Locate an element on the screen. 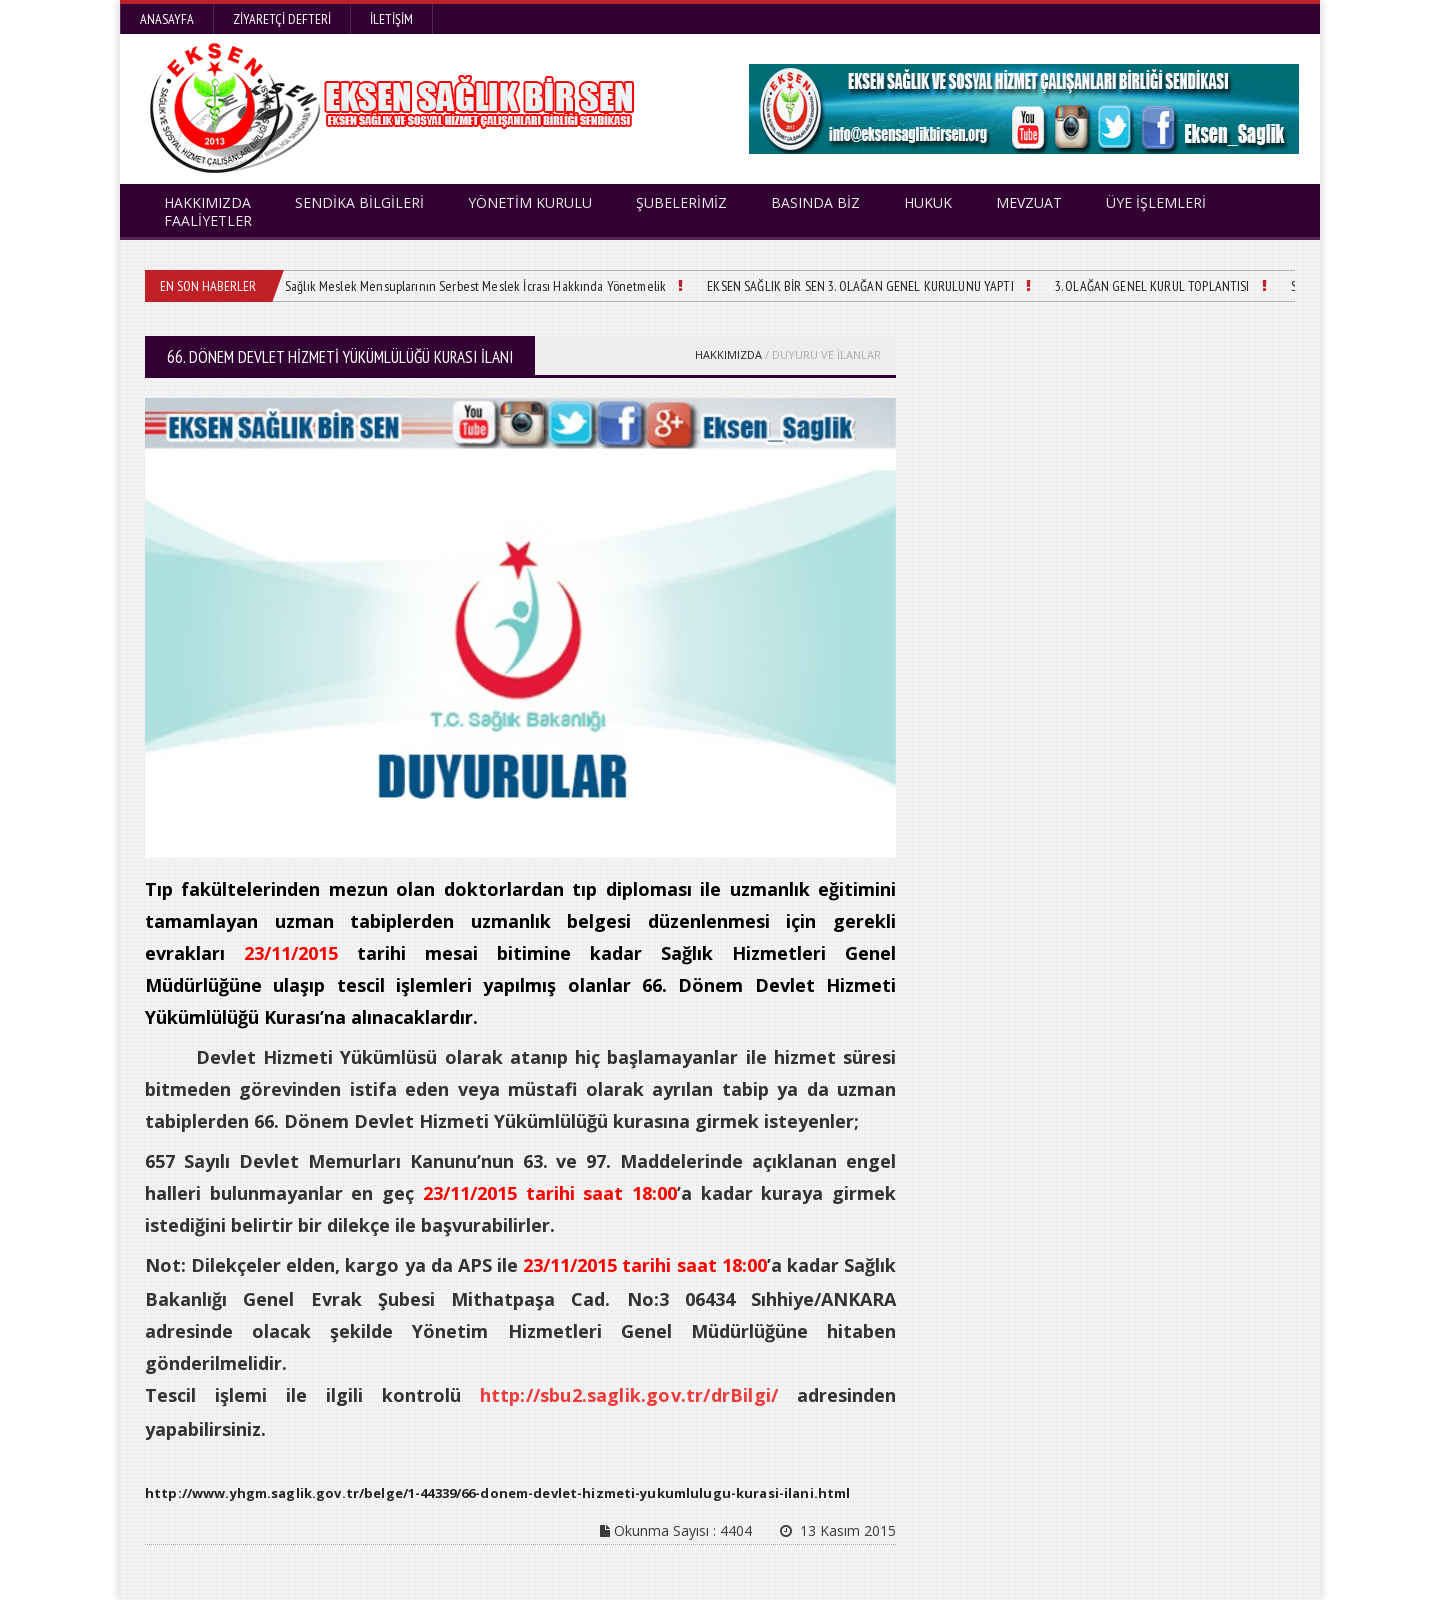 The width and height of the screenshot is (1440, 1600). YÖNETİM KURULU is located at coordinates (530, 202).